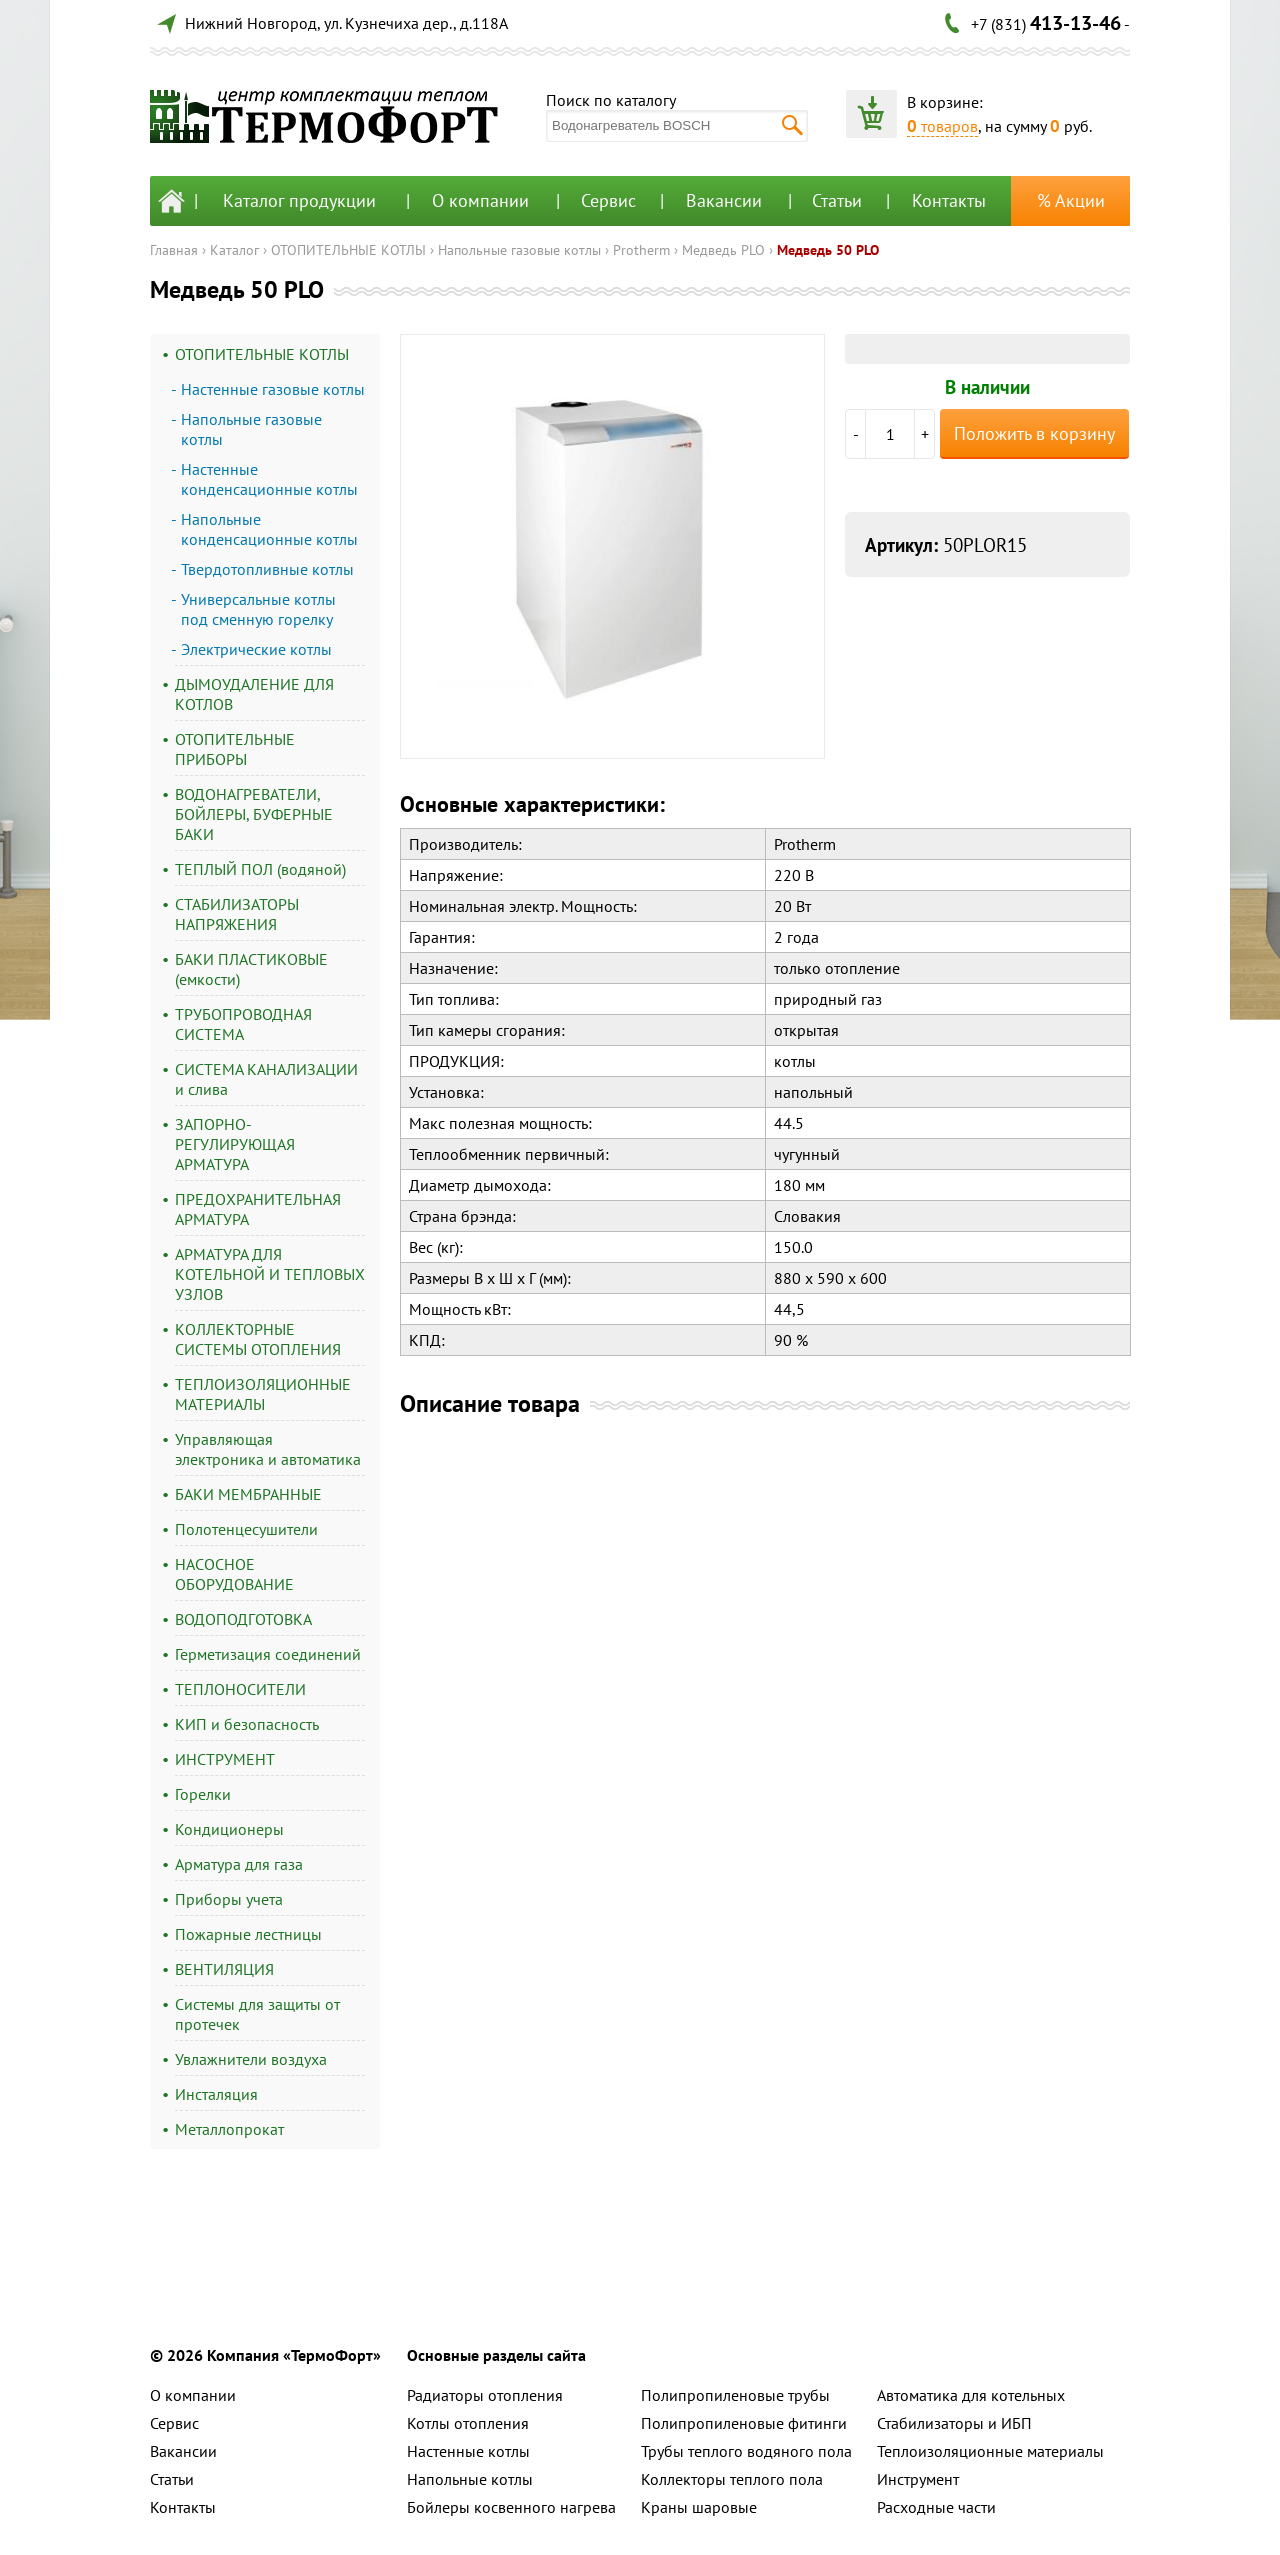 Image resolution: width=1280 pixels, height=2555 pixels. What do you see at coordinates (1071, 200) in the screenshot?
I see `% Акции` at bounding box center [1071, 200].